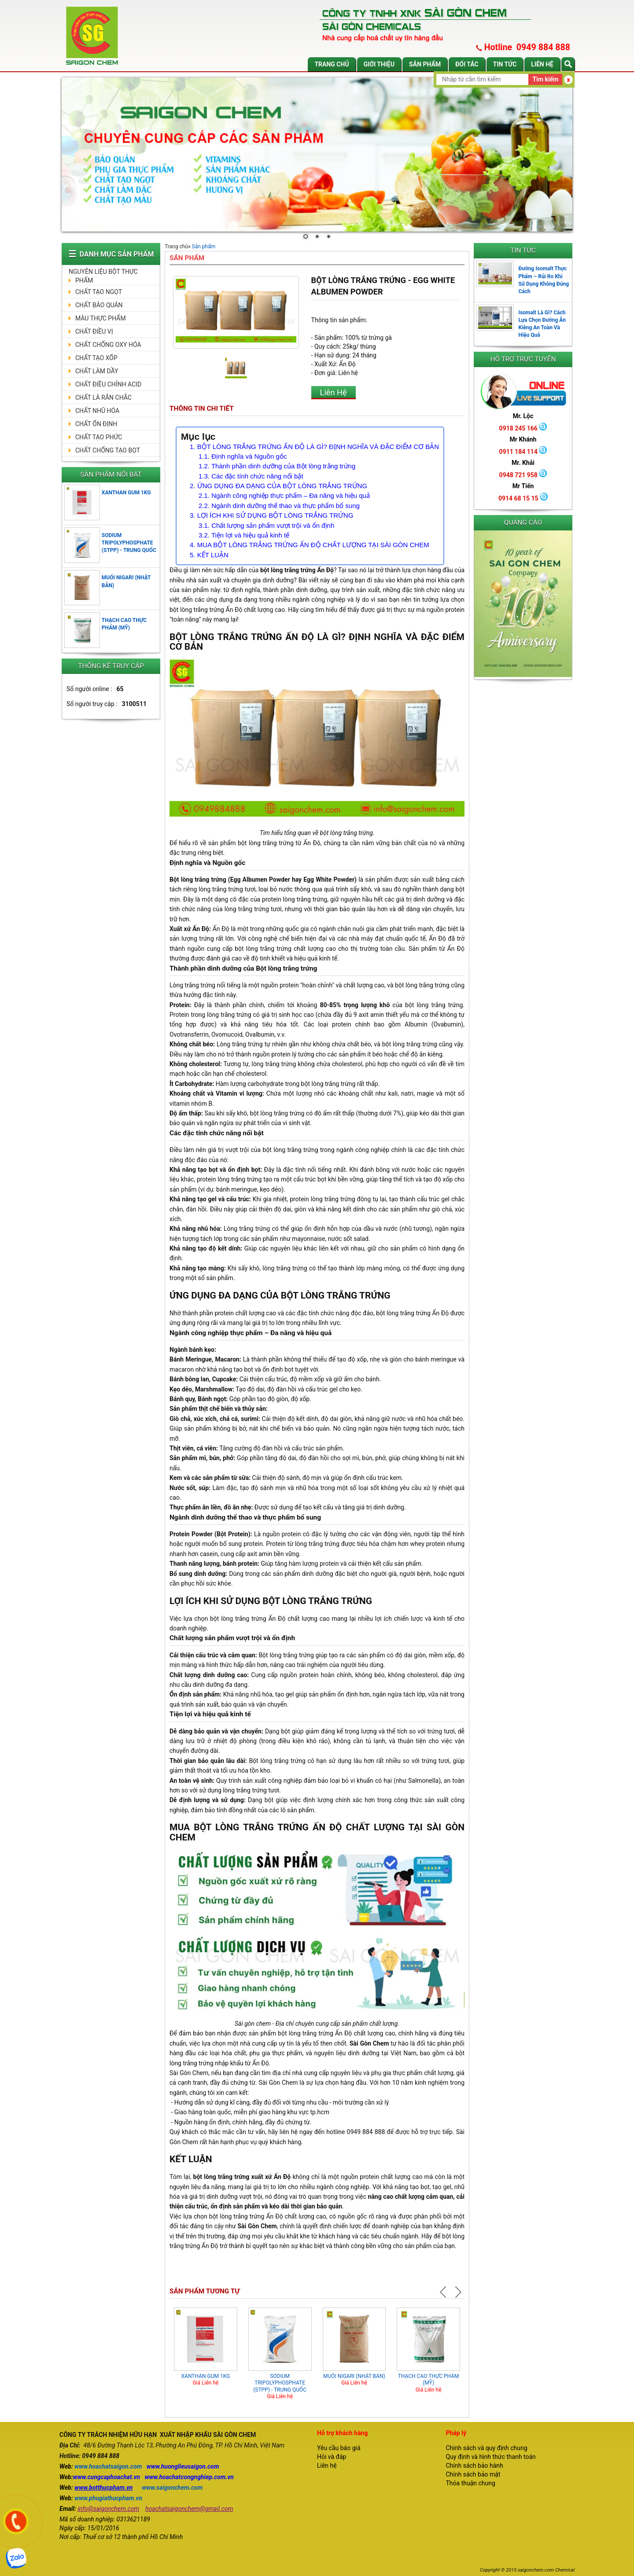 This screenshot has height=2576, width=634. Describe the element at coordinates (314, 446) in the screenshot. I see `1. BỘT LÒNG TRẮNG TRỨNG ẤN ĐỘ LÀ GÌ? ĐỊNH NGHĨA VÀ ĐẶC ĐIỂM CƠ BẢN` at that location.